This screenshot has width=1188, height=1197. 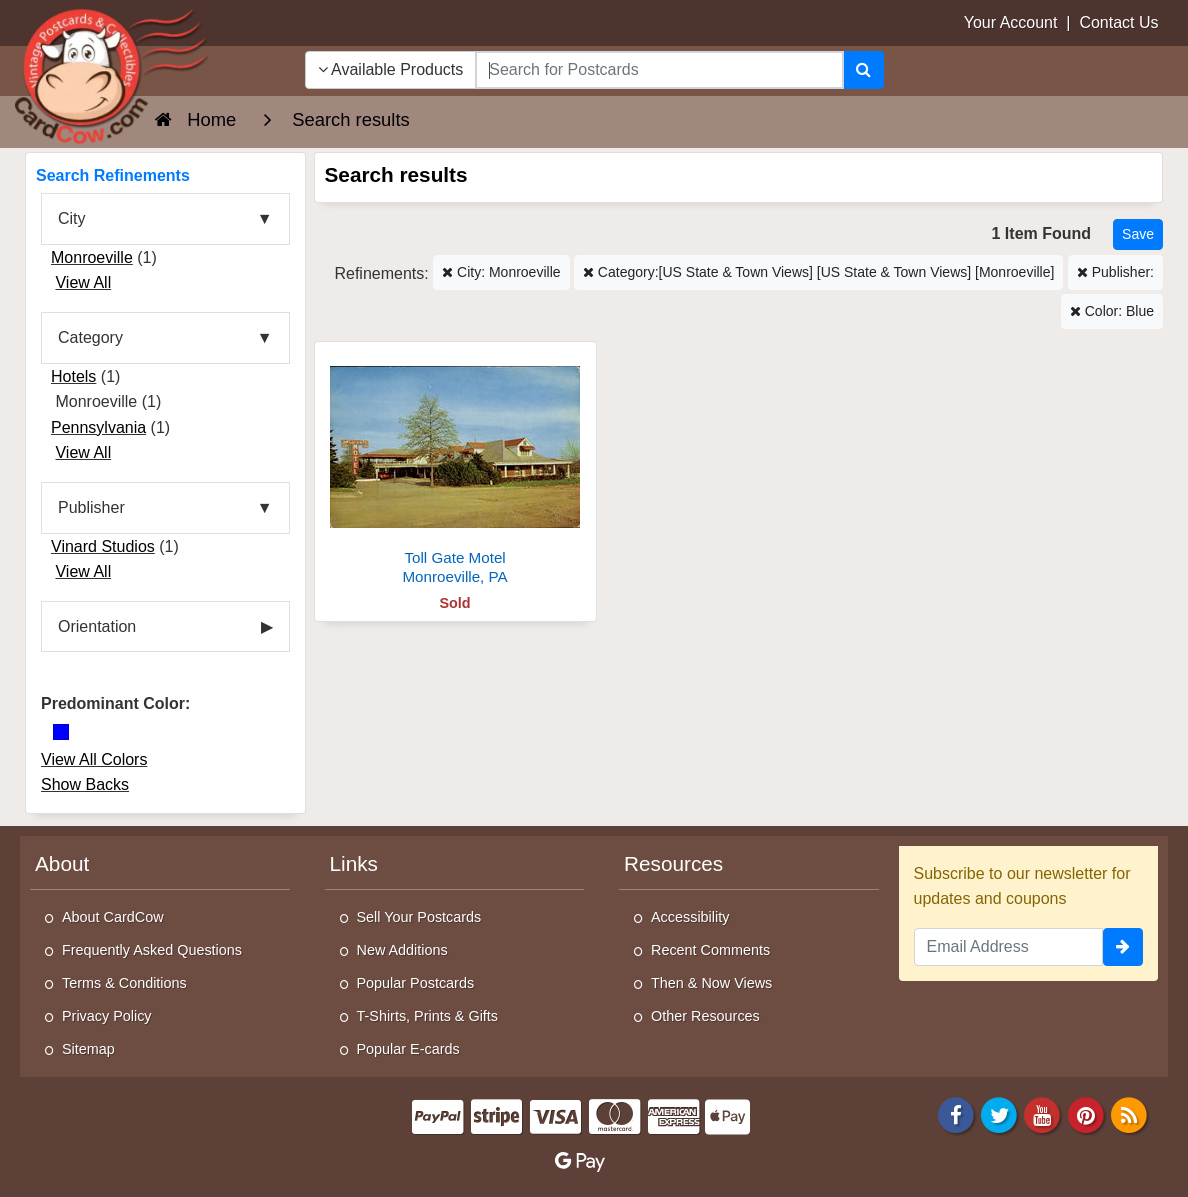 I want to click on Other Resources, so click(x=705, y=1016).